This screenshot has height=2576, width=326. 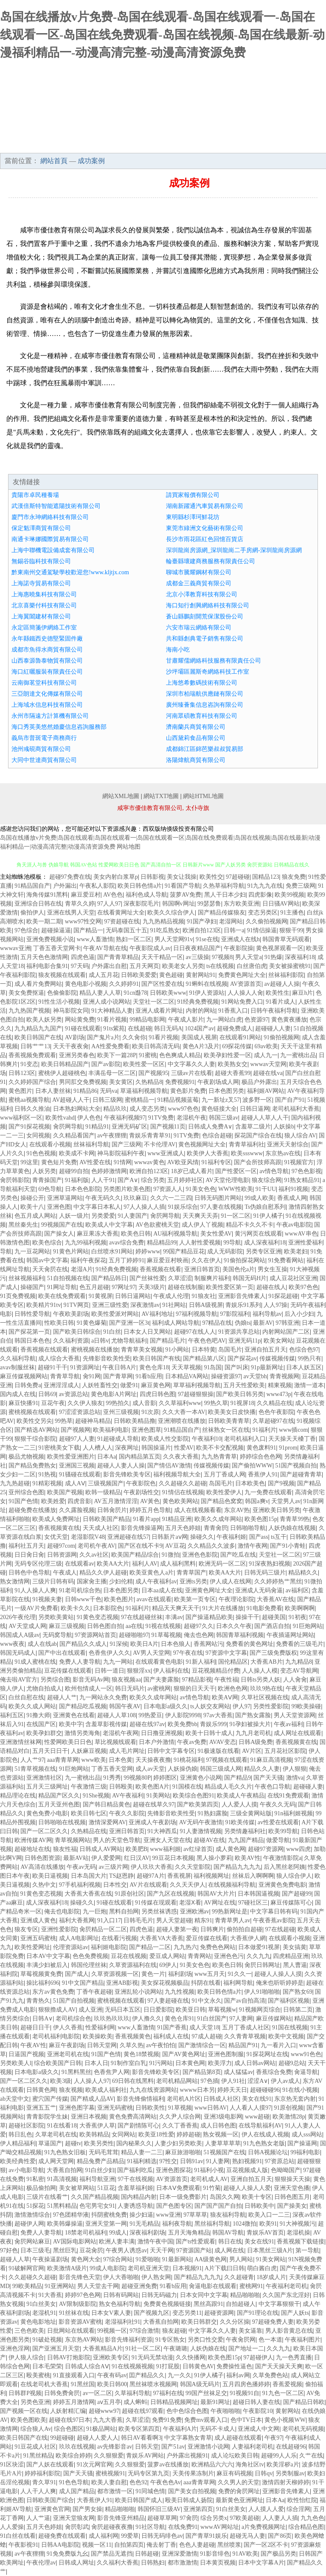 I want to click on 上海悠希數碼技術有限公司, so click(x=201, y=683).